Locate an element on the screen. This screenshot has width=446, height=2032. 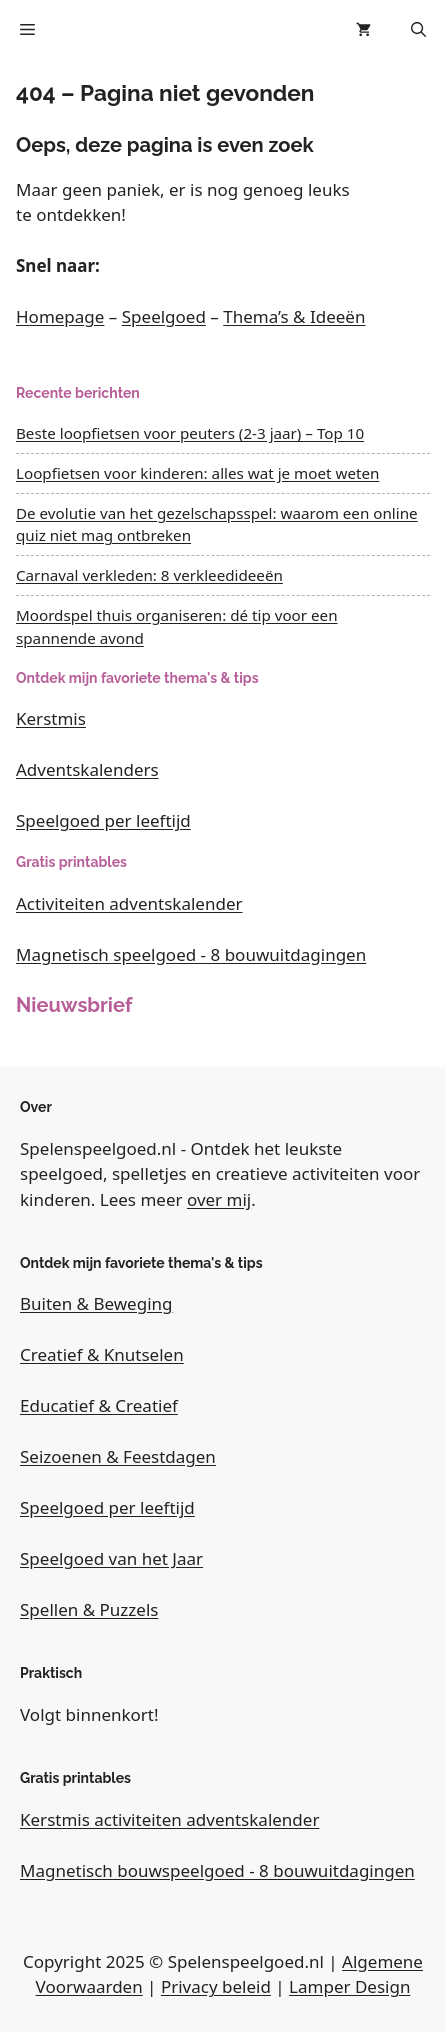
over mij is located at coordinates (219, 1199).